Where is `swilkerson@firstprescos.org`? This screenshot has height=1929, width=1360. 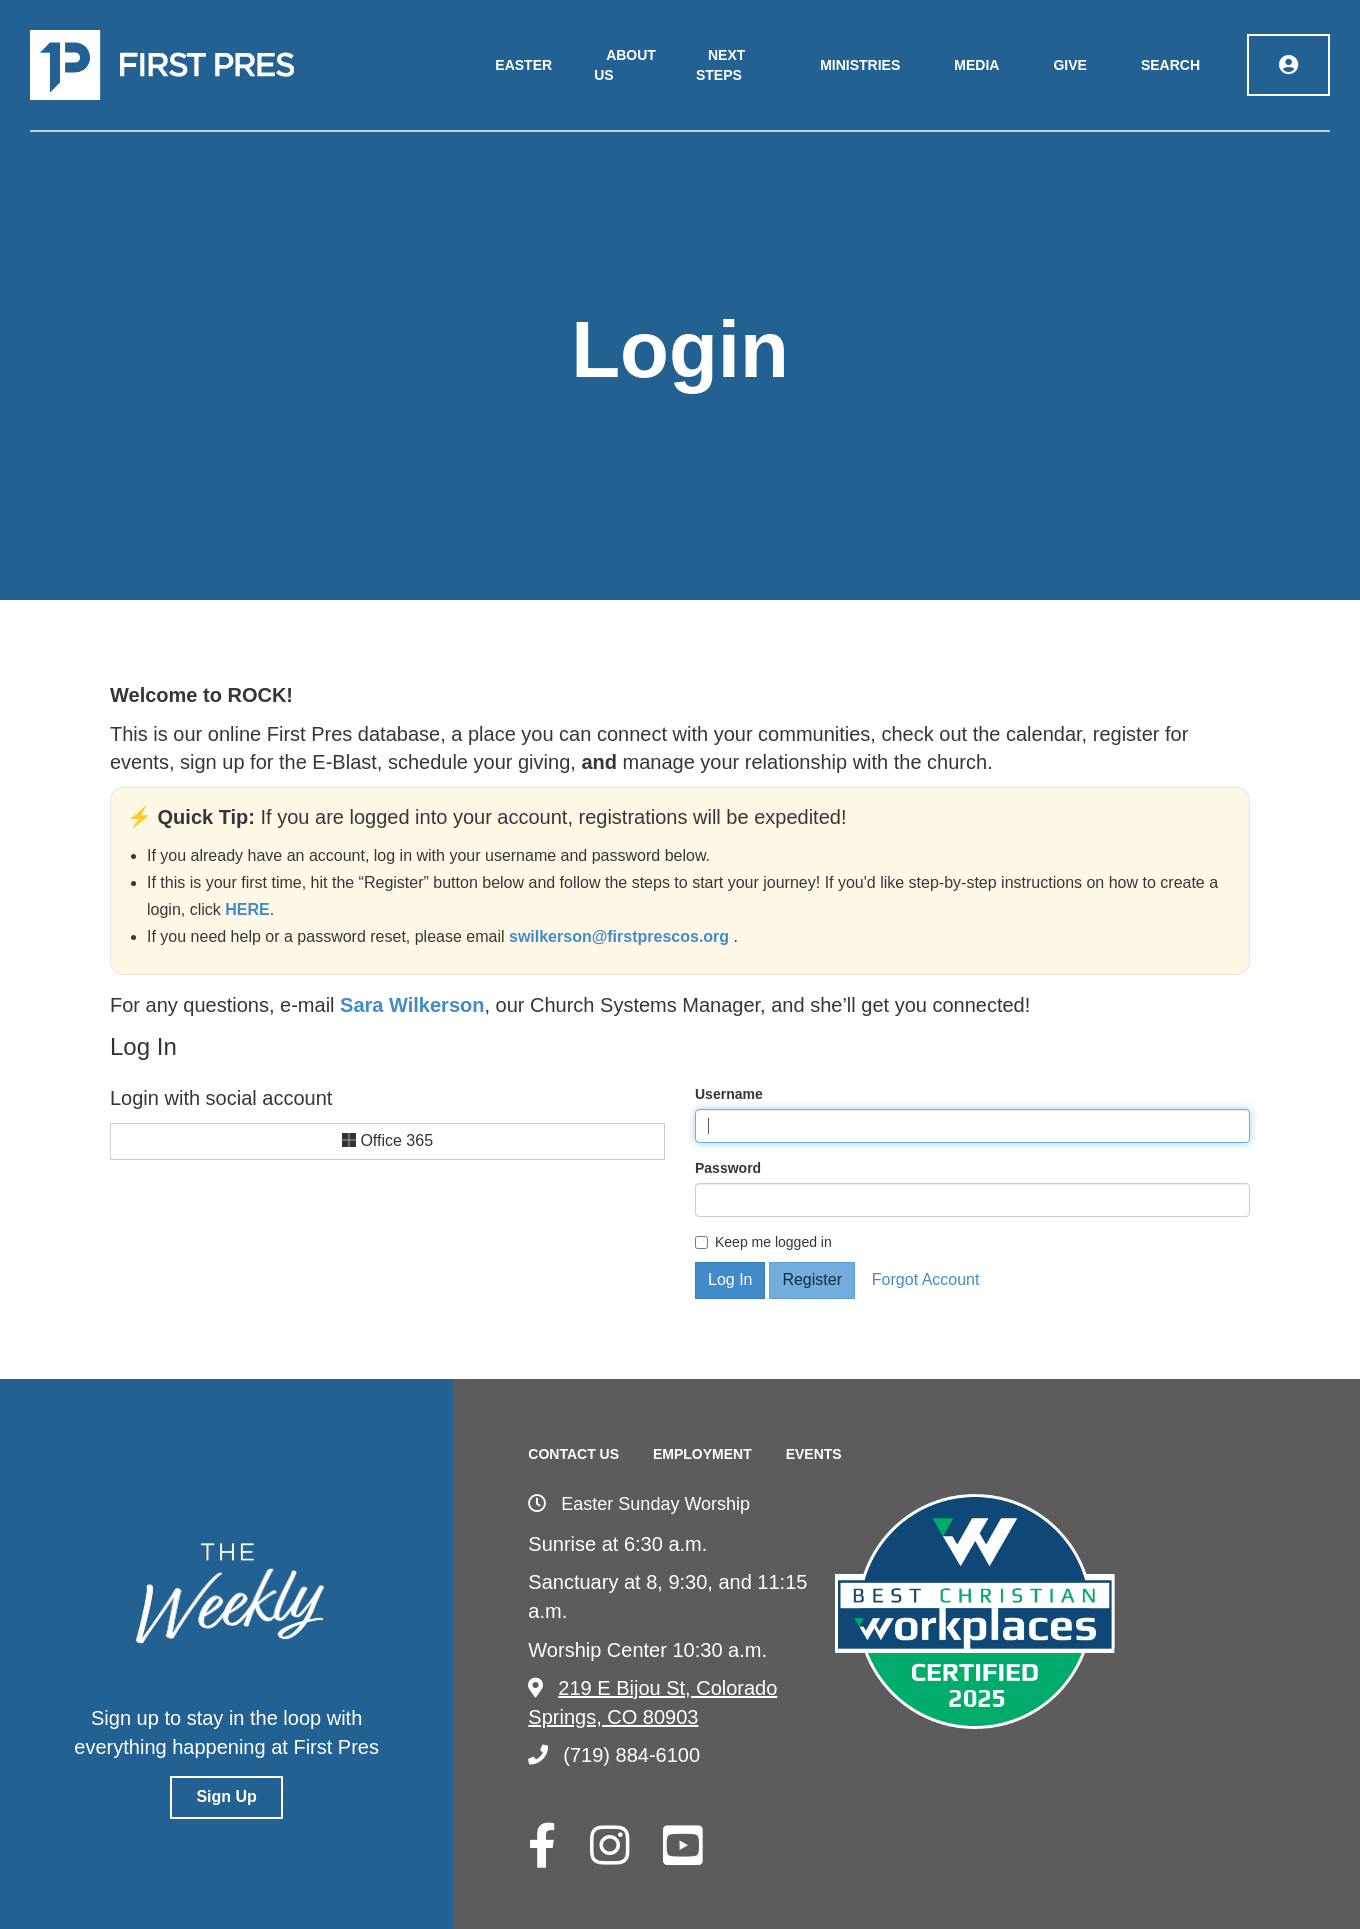 swilkerson@firstprescos.org is located at coordinates (621, 936).